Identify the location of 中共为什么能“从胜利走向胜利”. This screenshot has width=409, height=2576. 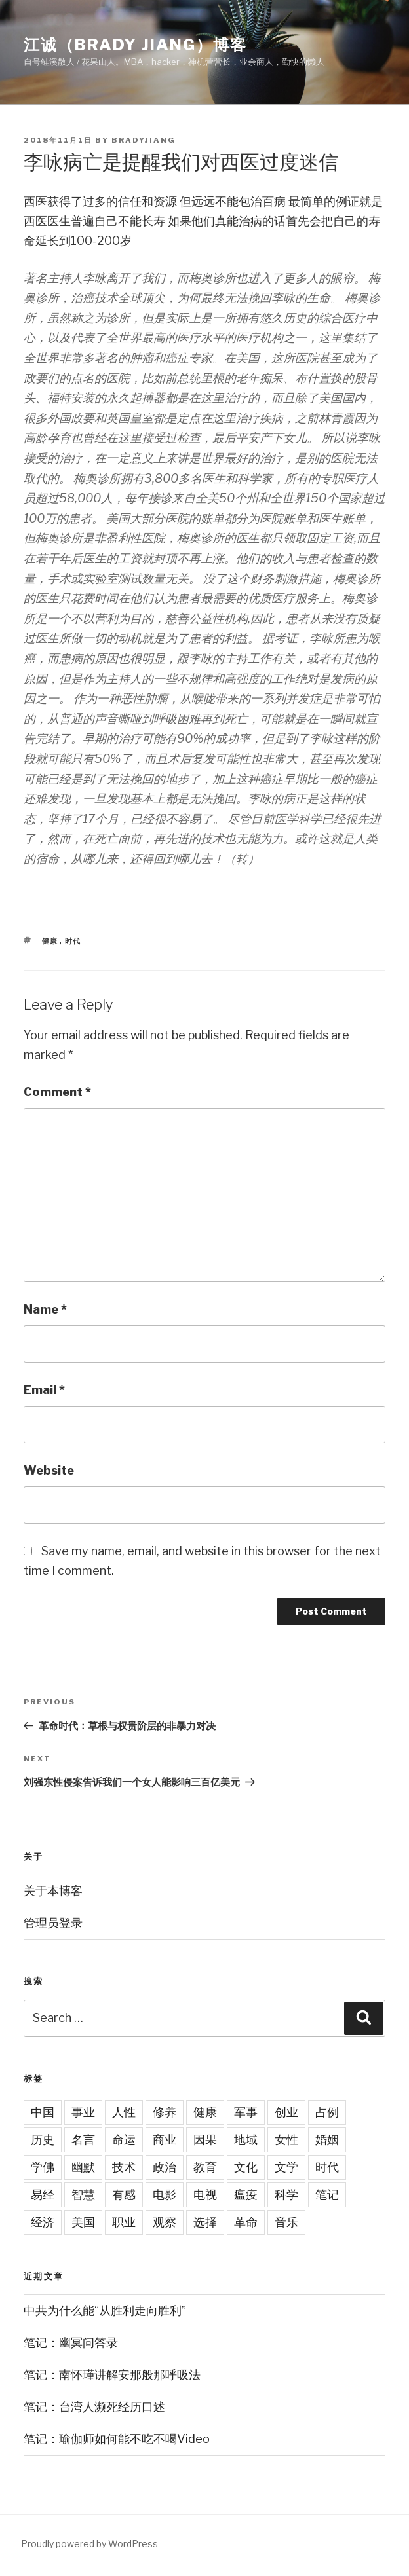
(105, 2310).